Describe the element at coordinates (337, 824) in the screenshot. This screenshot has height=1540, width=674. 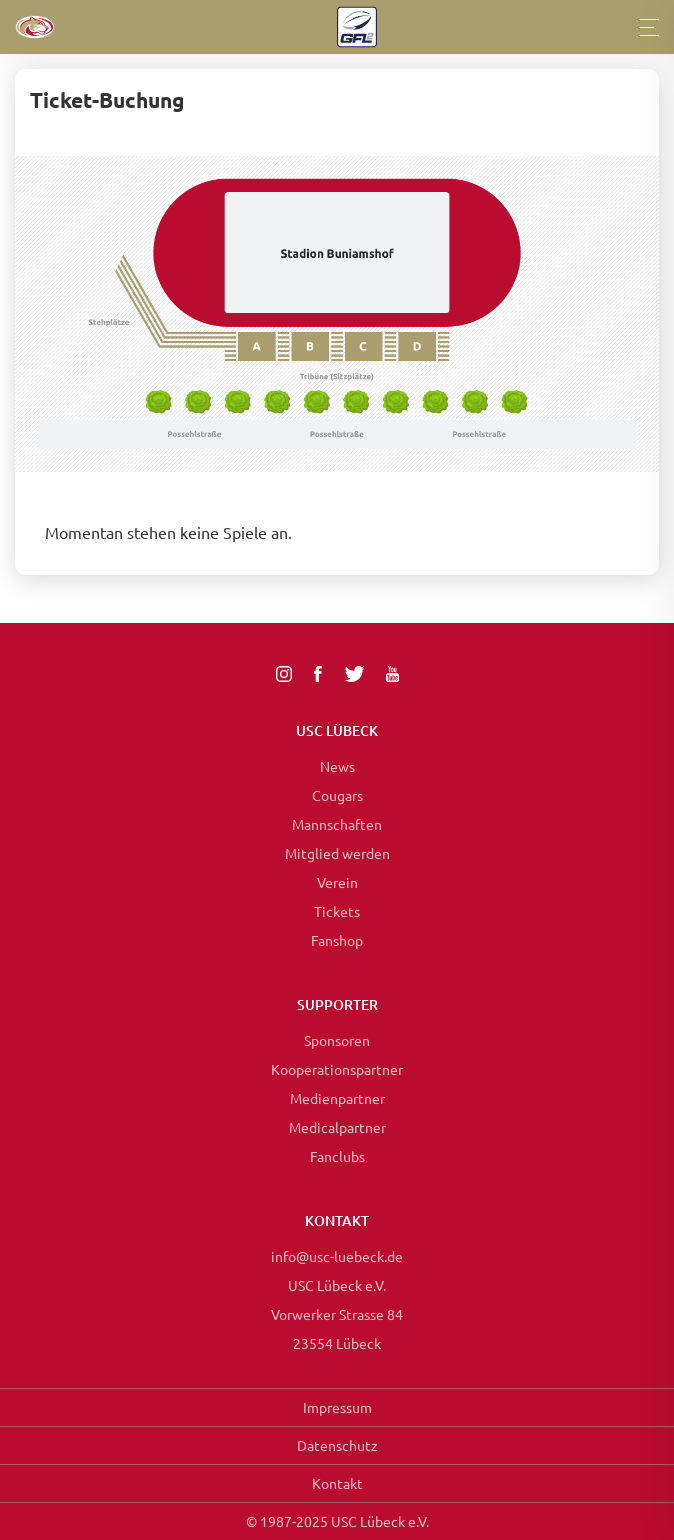
I see `Mannschaften` at that location.